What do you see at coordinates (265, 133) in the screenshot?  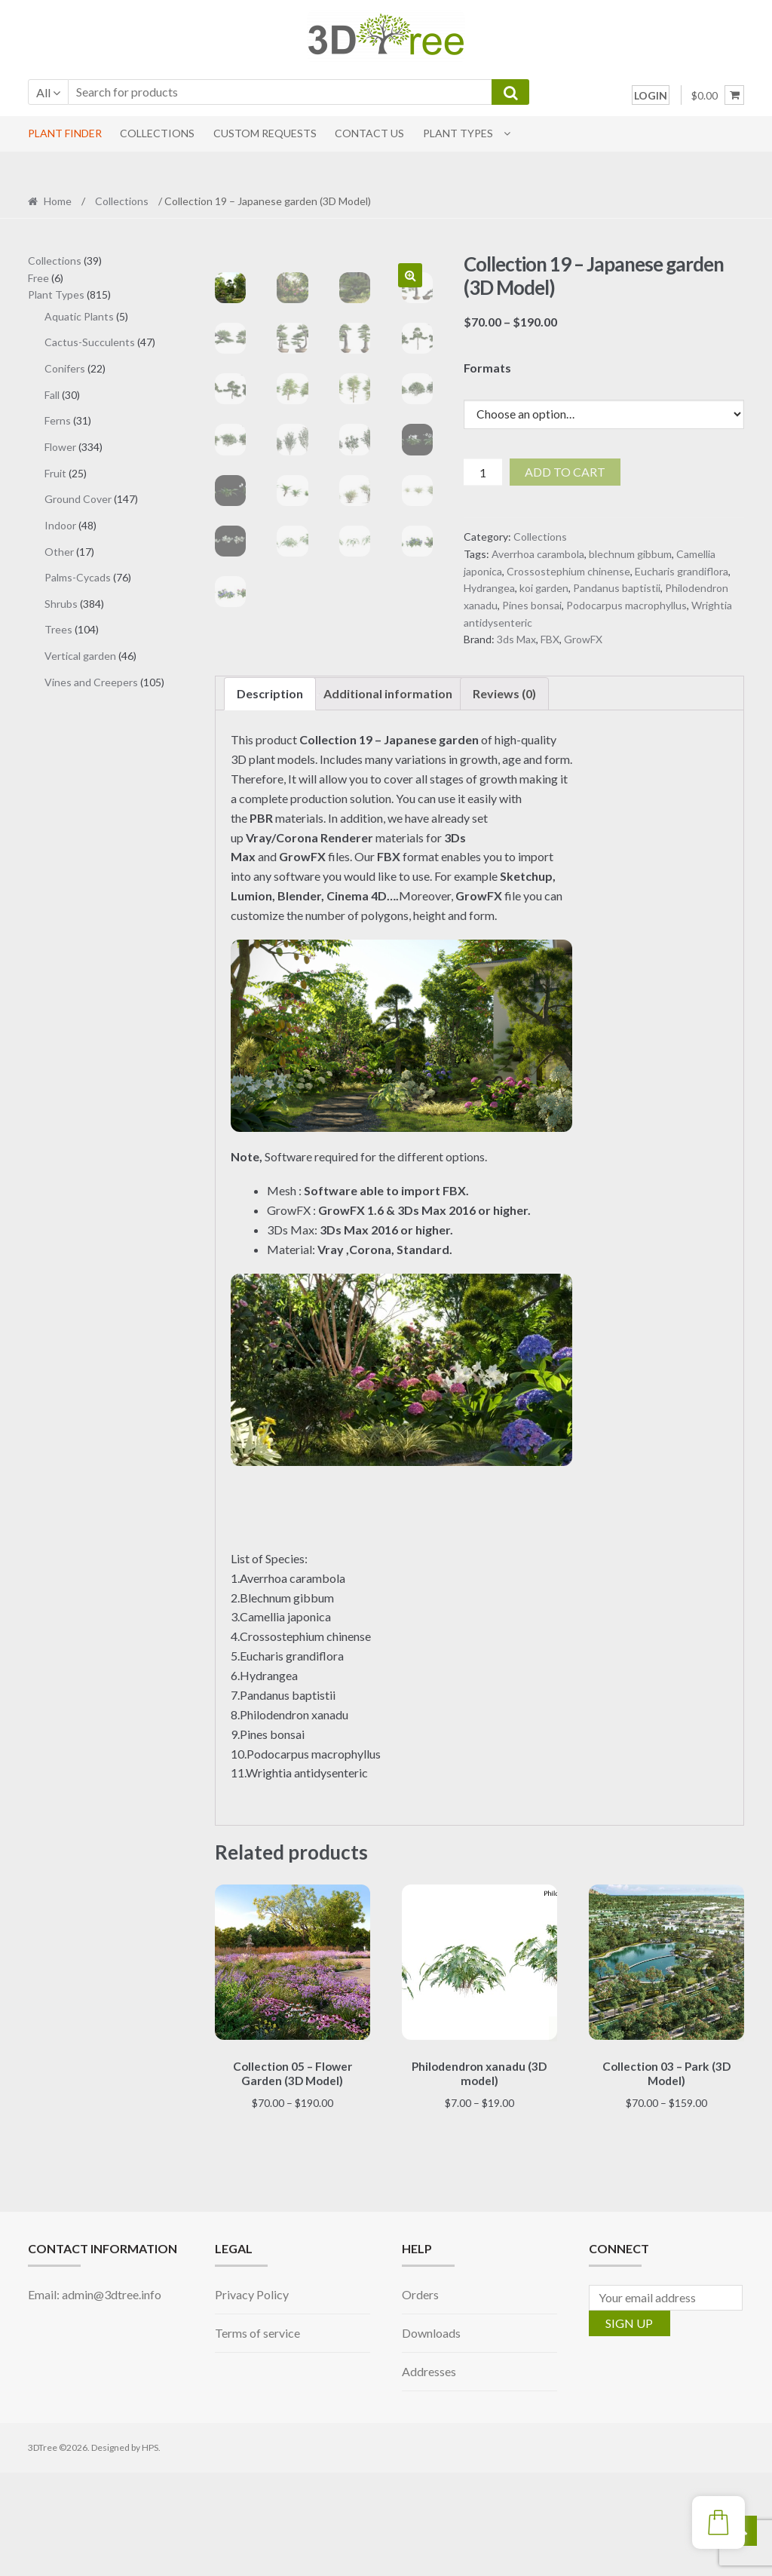 I see `CUSTOM REQUESTS` at bounding box center [265, 133].